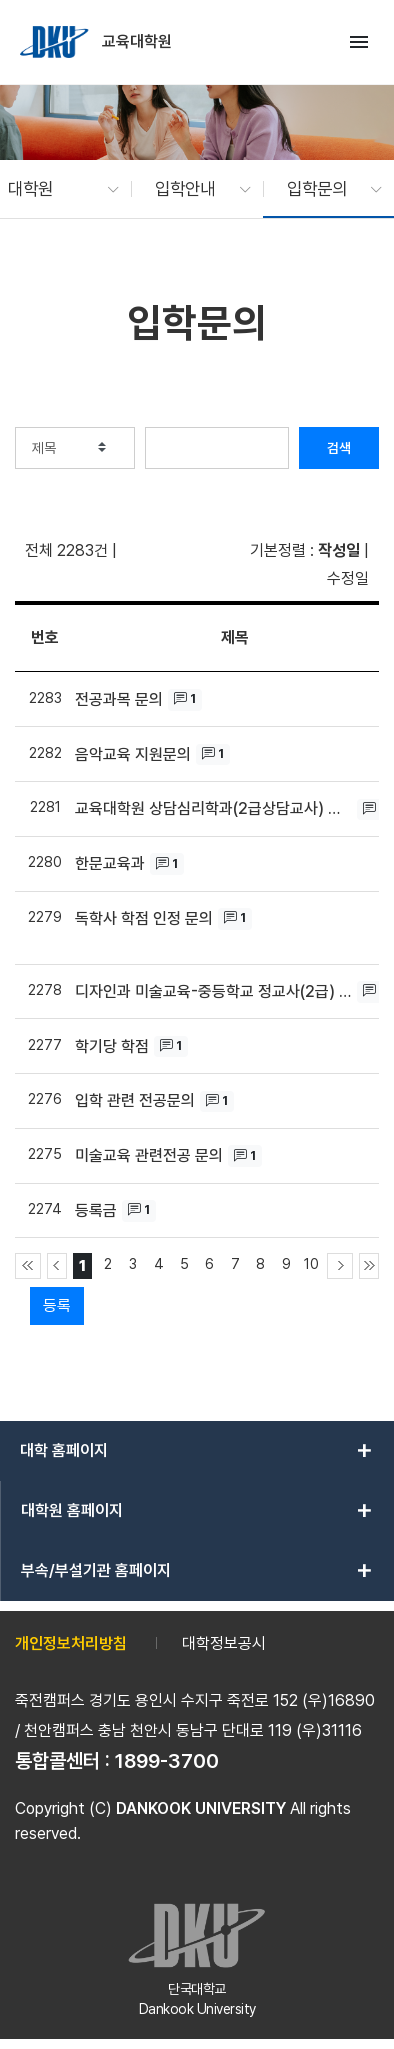 Image resolution: width=394 pixels, height=2049 pixels. Describe the element at coordinates (57, 1305) in the screenshot. I see `등록` at that location.